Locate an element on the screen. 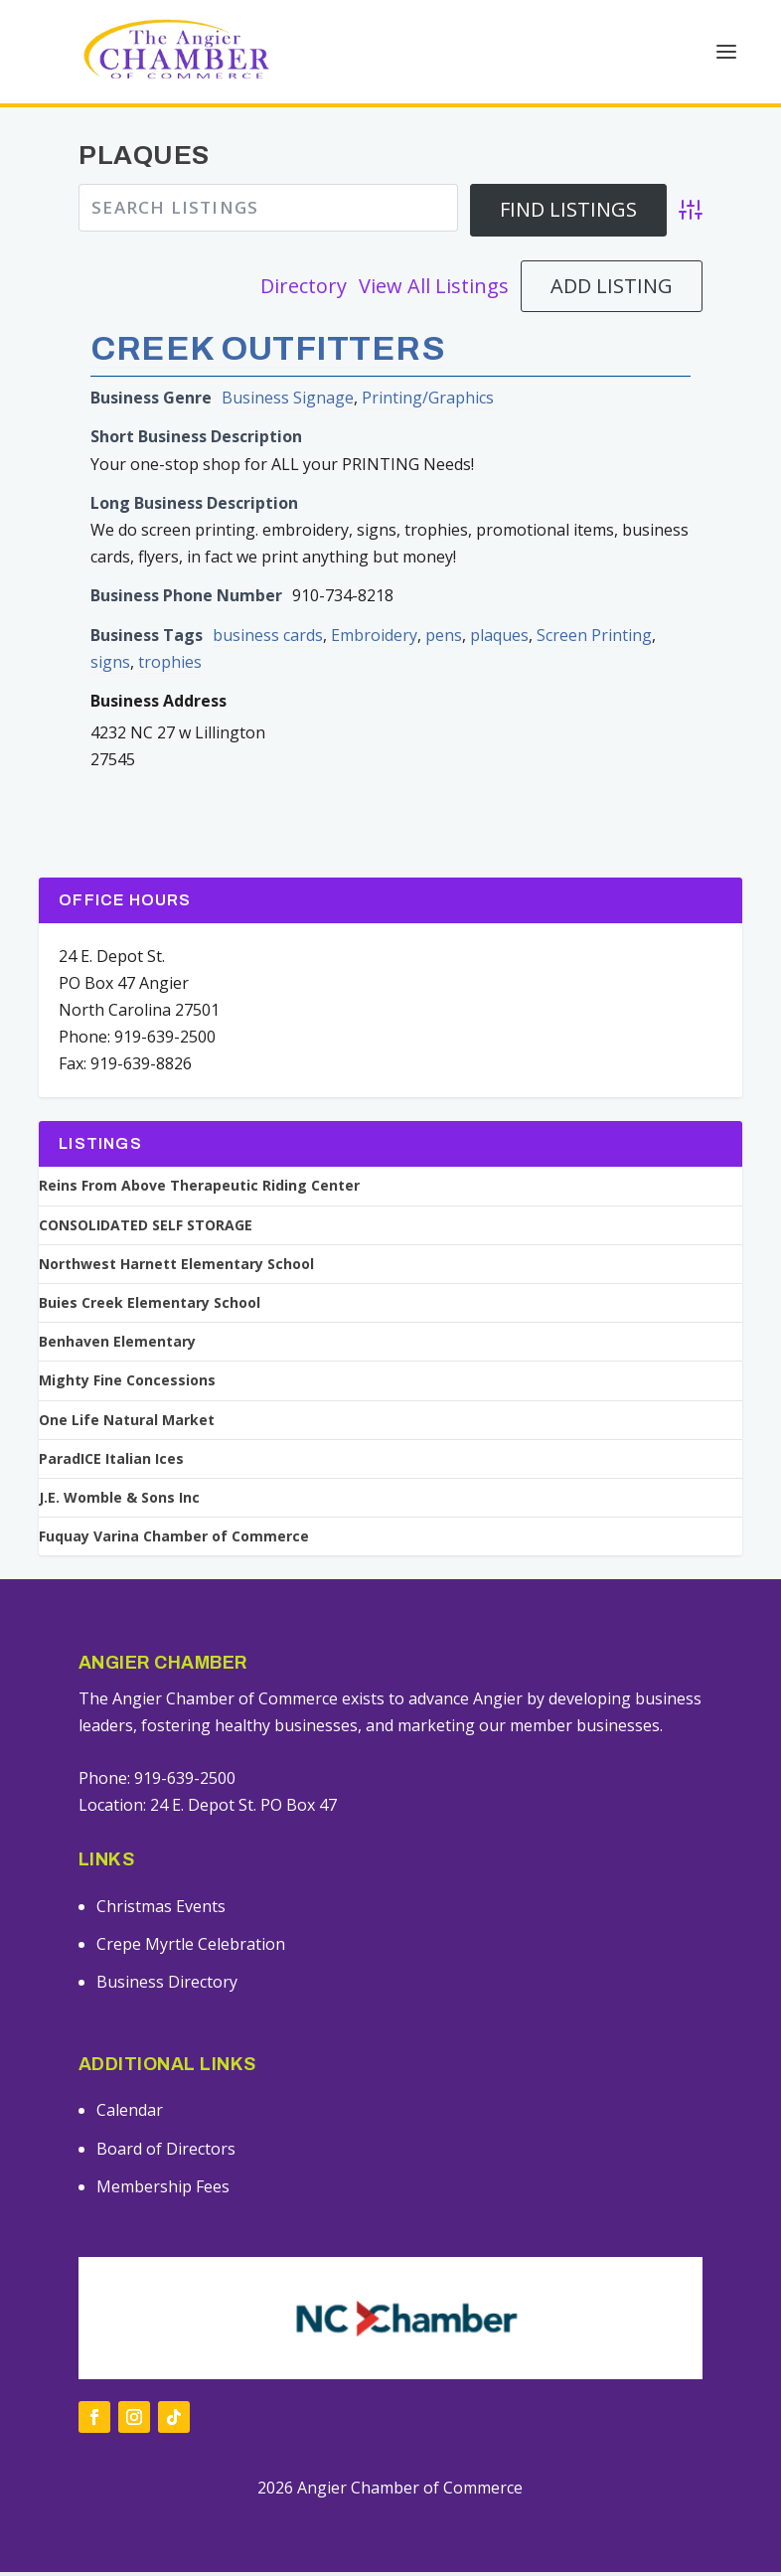 The height and width of the screenshot is (2576, 781). Mighty Fine Concessions is located at coordinates (127, 1384).